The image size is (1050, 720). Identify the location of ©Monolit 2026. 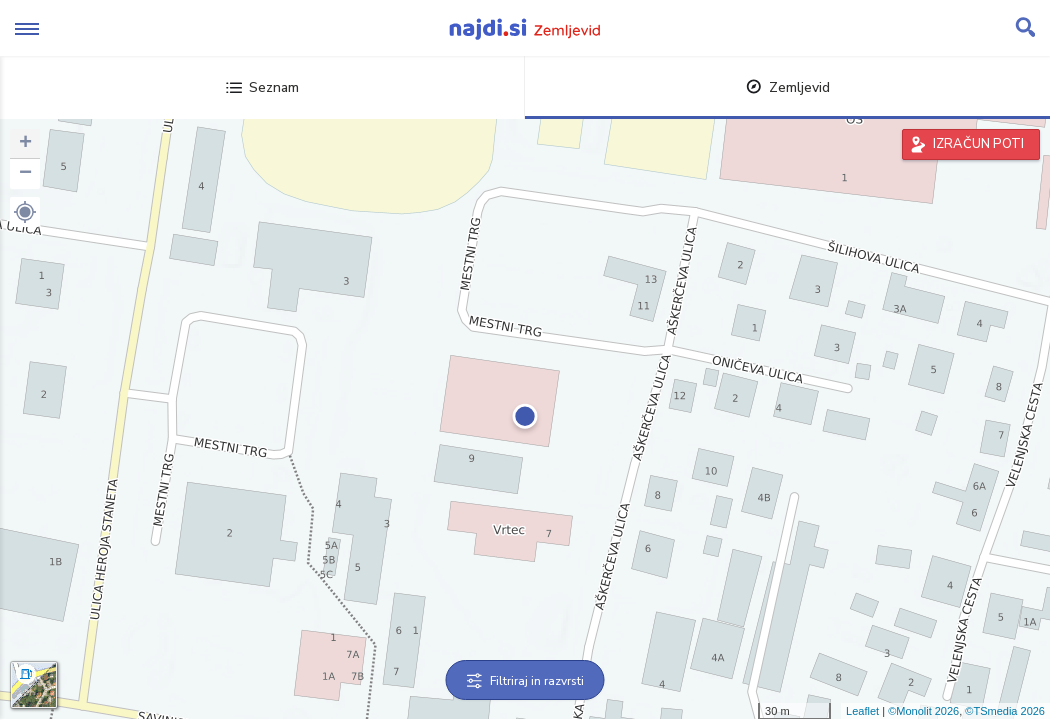
(923, 711).